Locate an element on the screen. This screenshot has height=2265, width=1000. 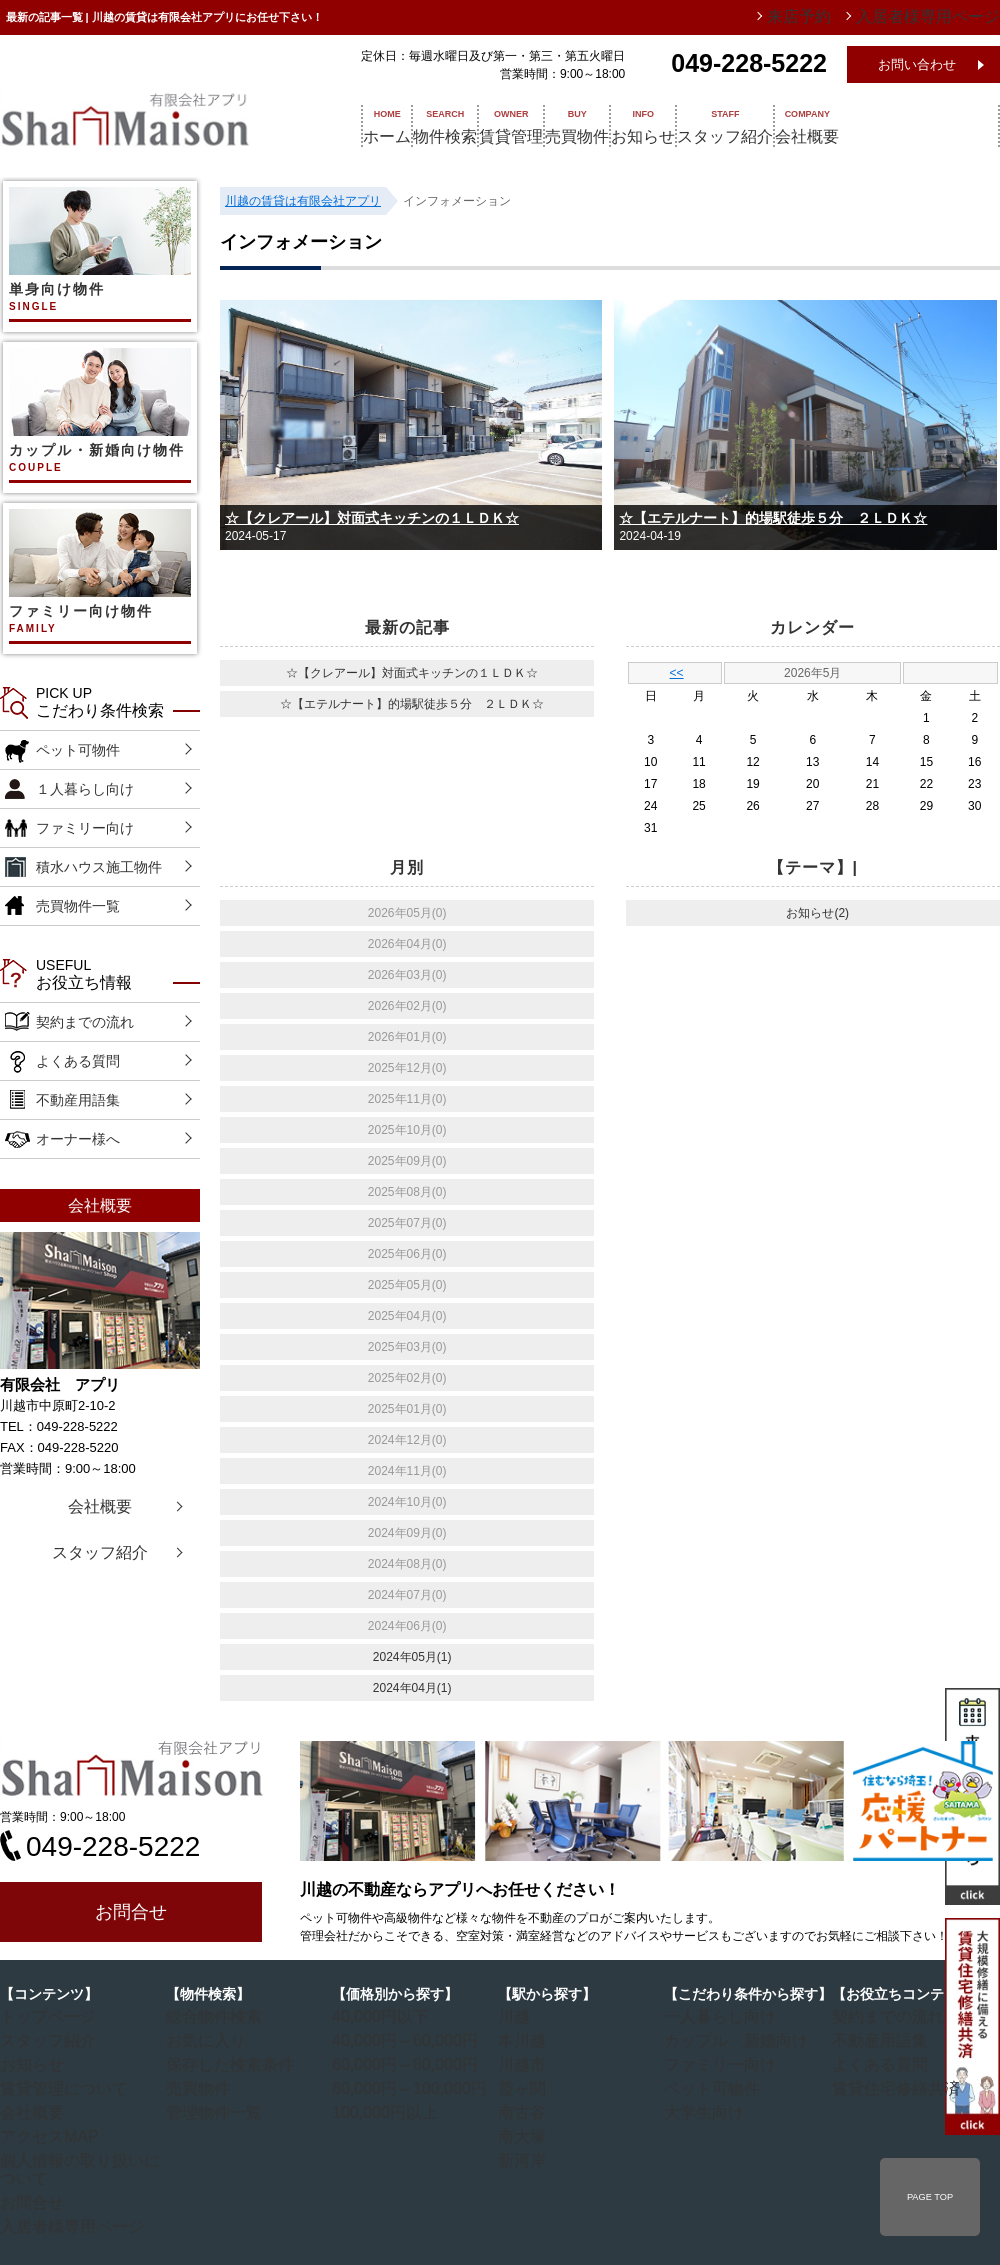
よくある質問 is located at coordinates (78, 1061).